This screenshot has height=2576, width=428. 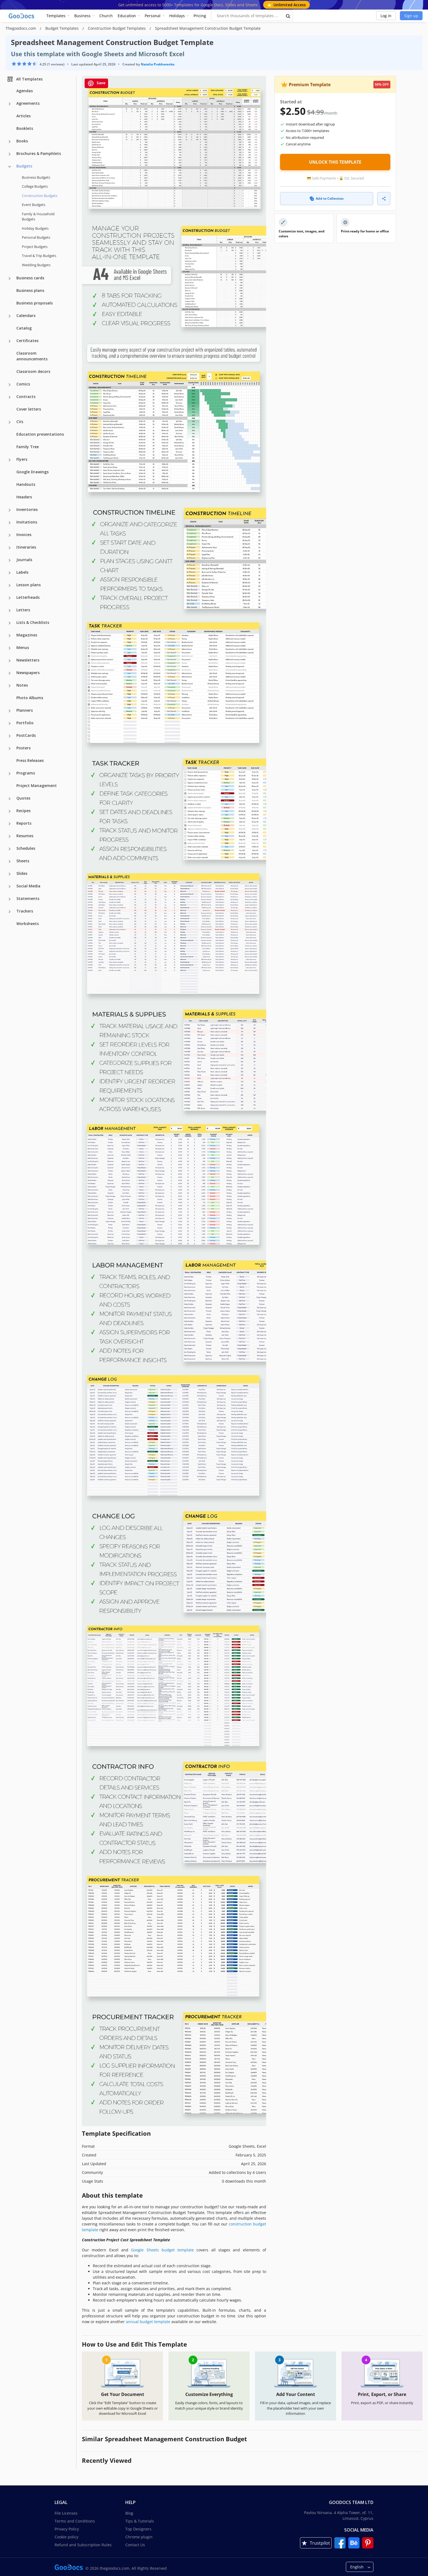 What do you see at coordinates (24, 90) in the screenshot?
I see `Agendas` at bounding box center [24, 90].